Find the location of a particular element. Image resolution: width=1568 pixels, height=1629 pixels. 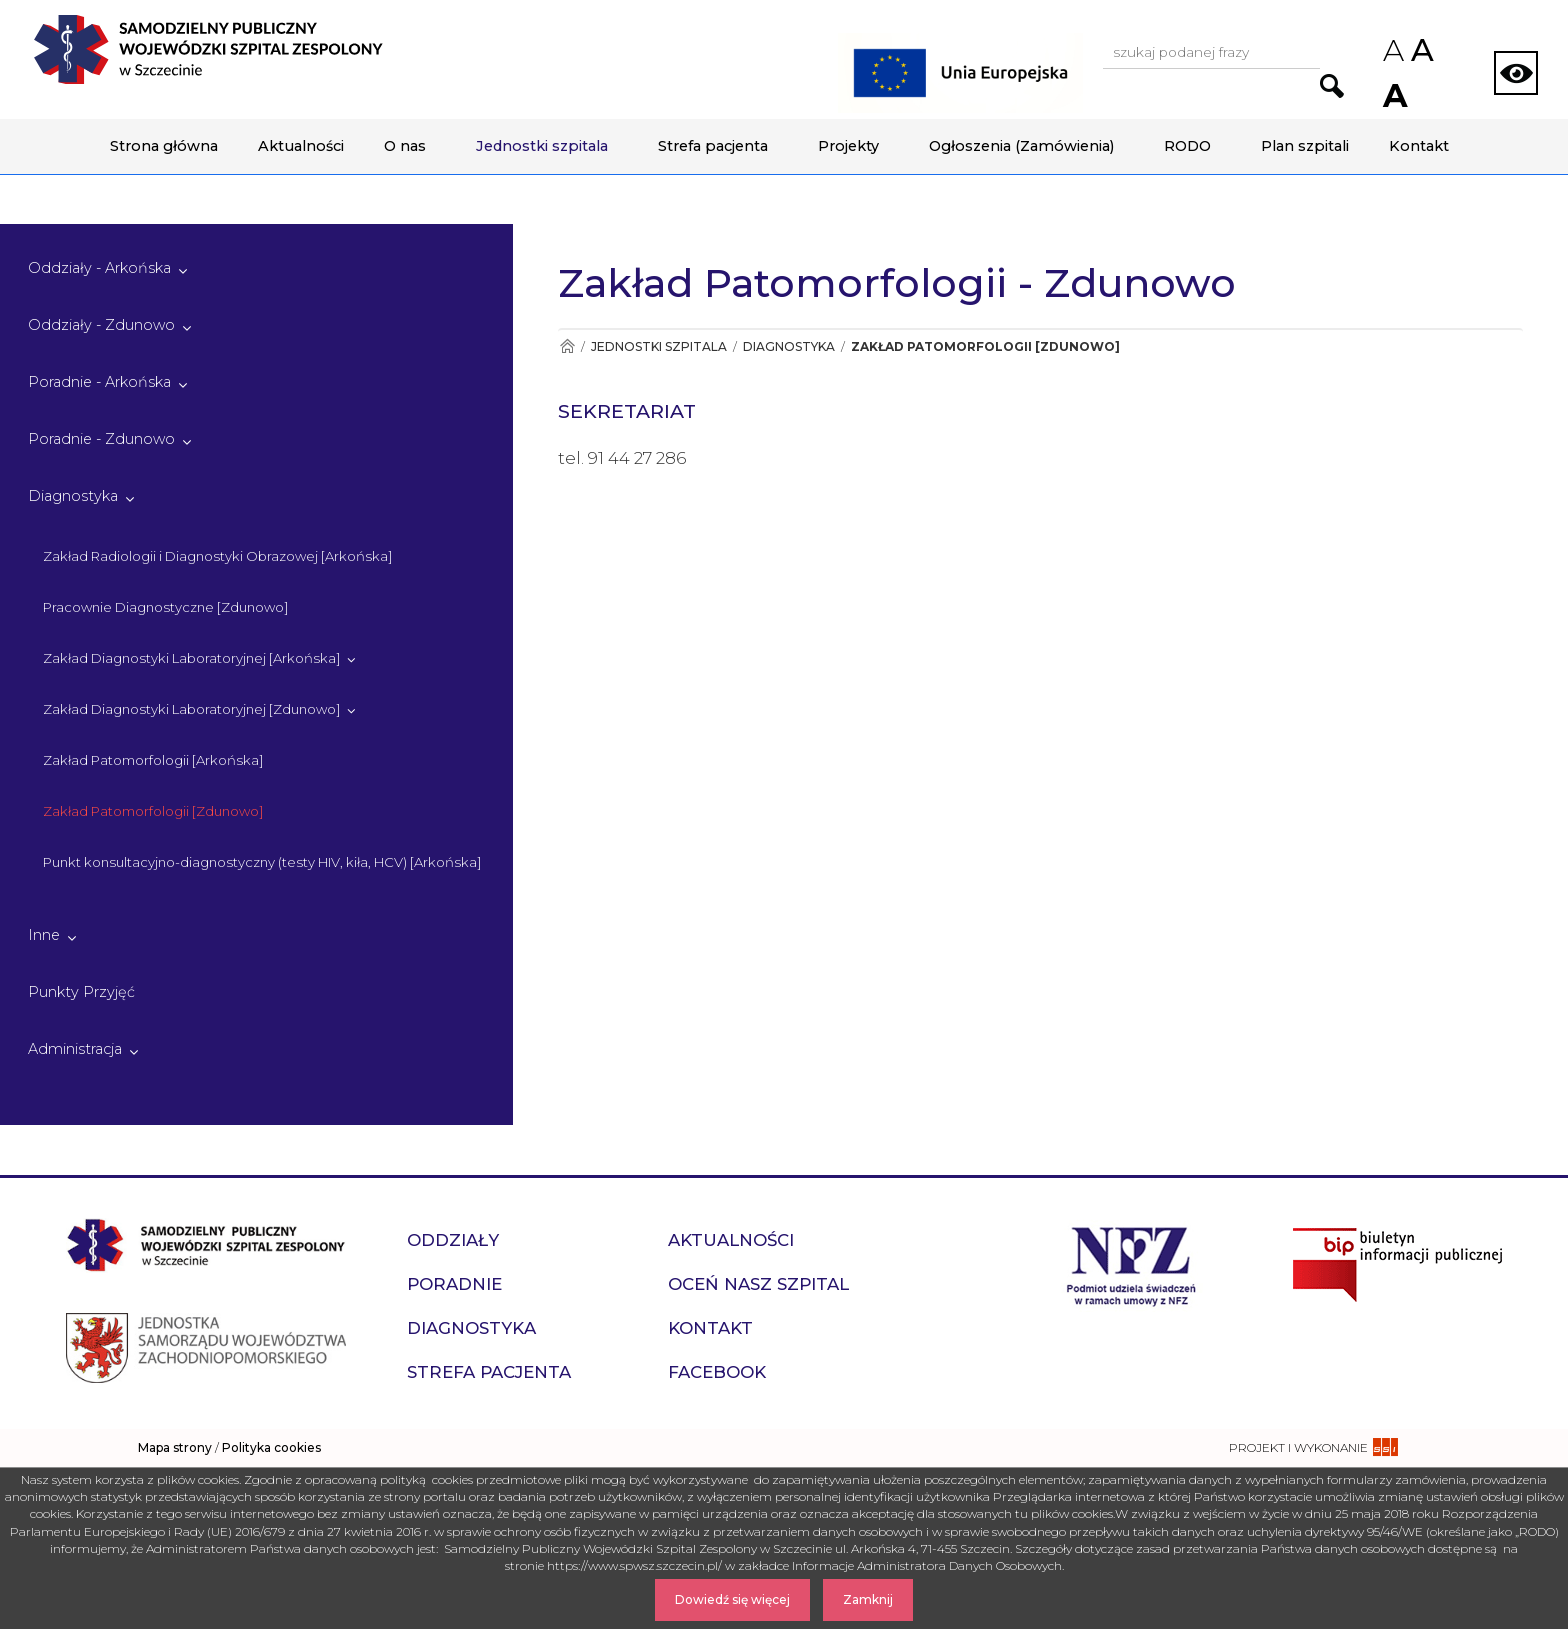

Poradnie - Arkońska is located at coordinates (99, 382).